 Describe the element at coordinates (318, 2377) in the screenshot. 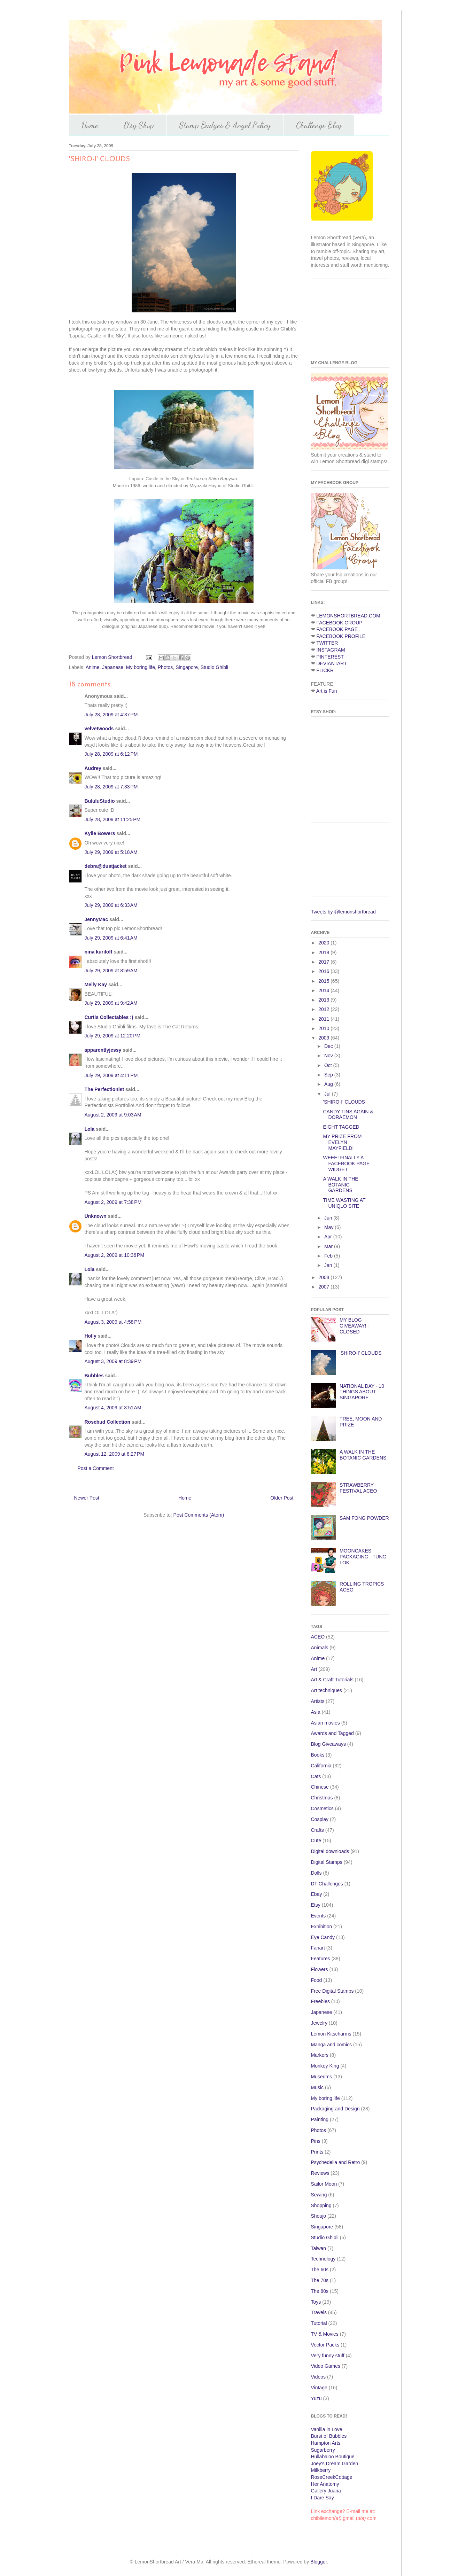

I see `Videos` at that location.